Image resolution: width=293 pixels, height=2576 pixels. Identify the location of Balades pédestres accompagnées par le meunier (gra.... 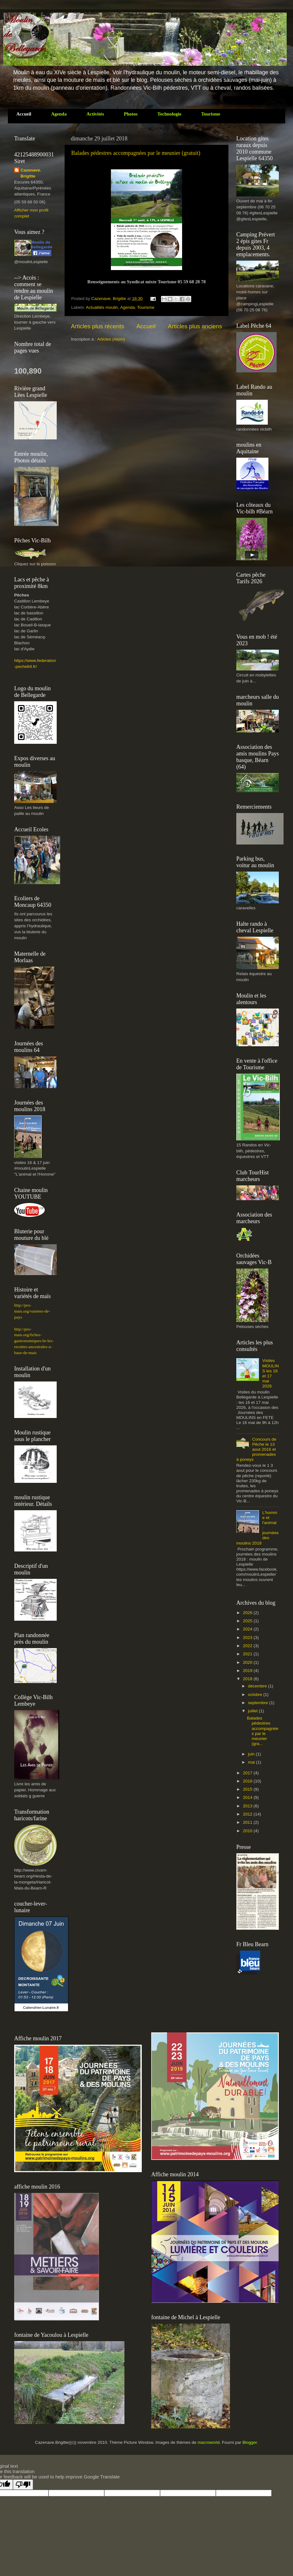
(263, 1731).